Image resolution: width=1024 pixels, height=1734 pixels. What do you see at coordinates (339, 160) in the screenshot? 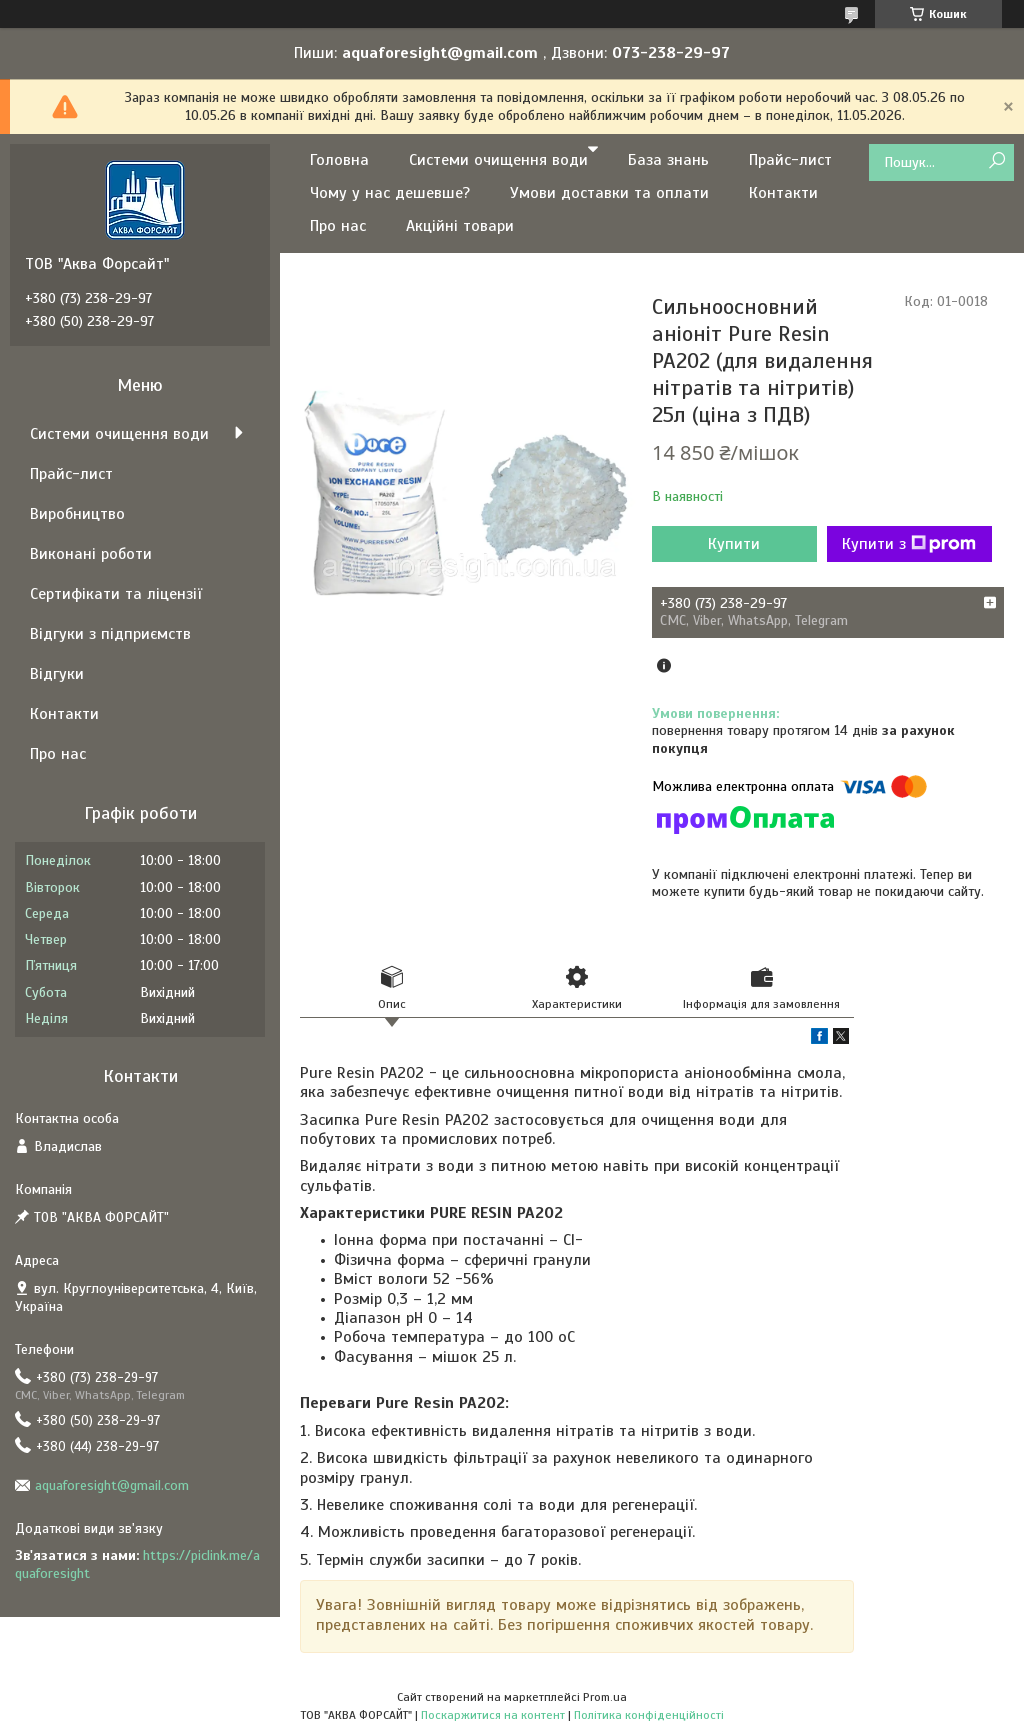
I see `Головна` at bounding box center [339, 160].